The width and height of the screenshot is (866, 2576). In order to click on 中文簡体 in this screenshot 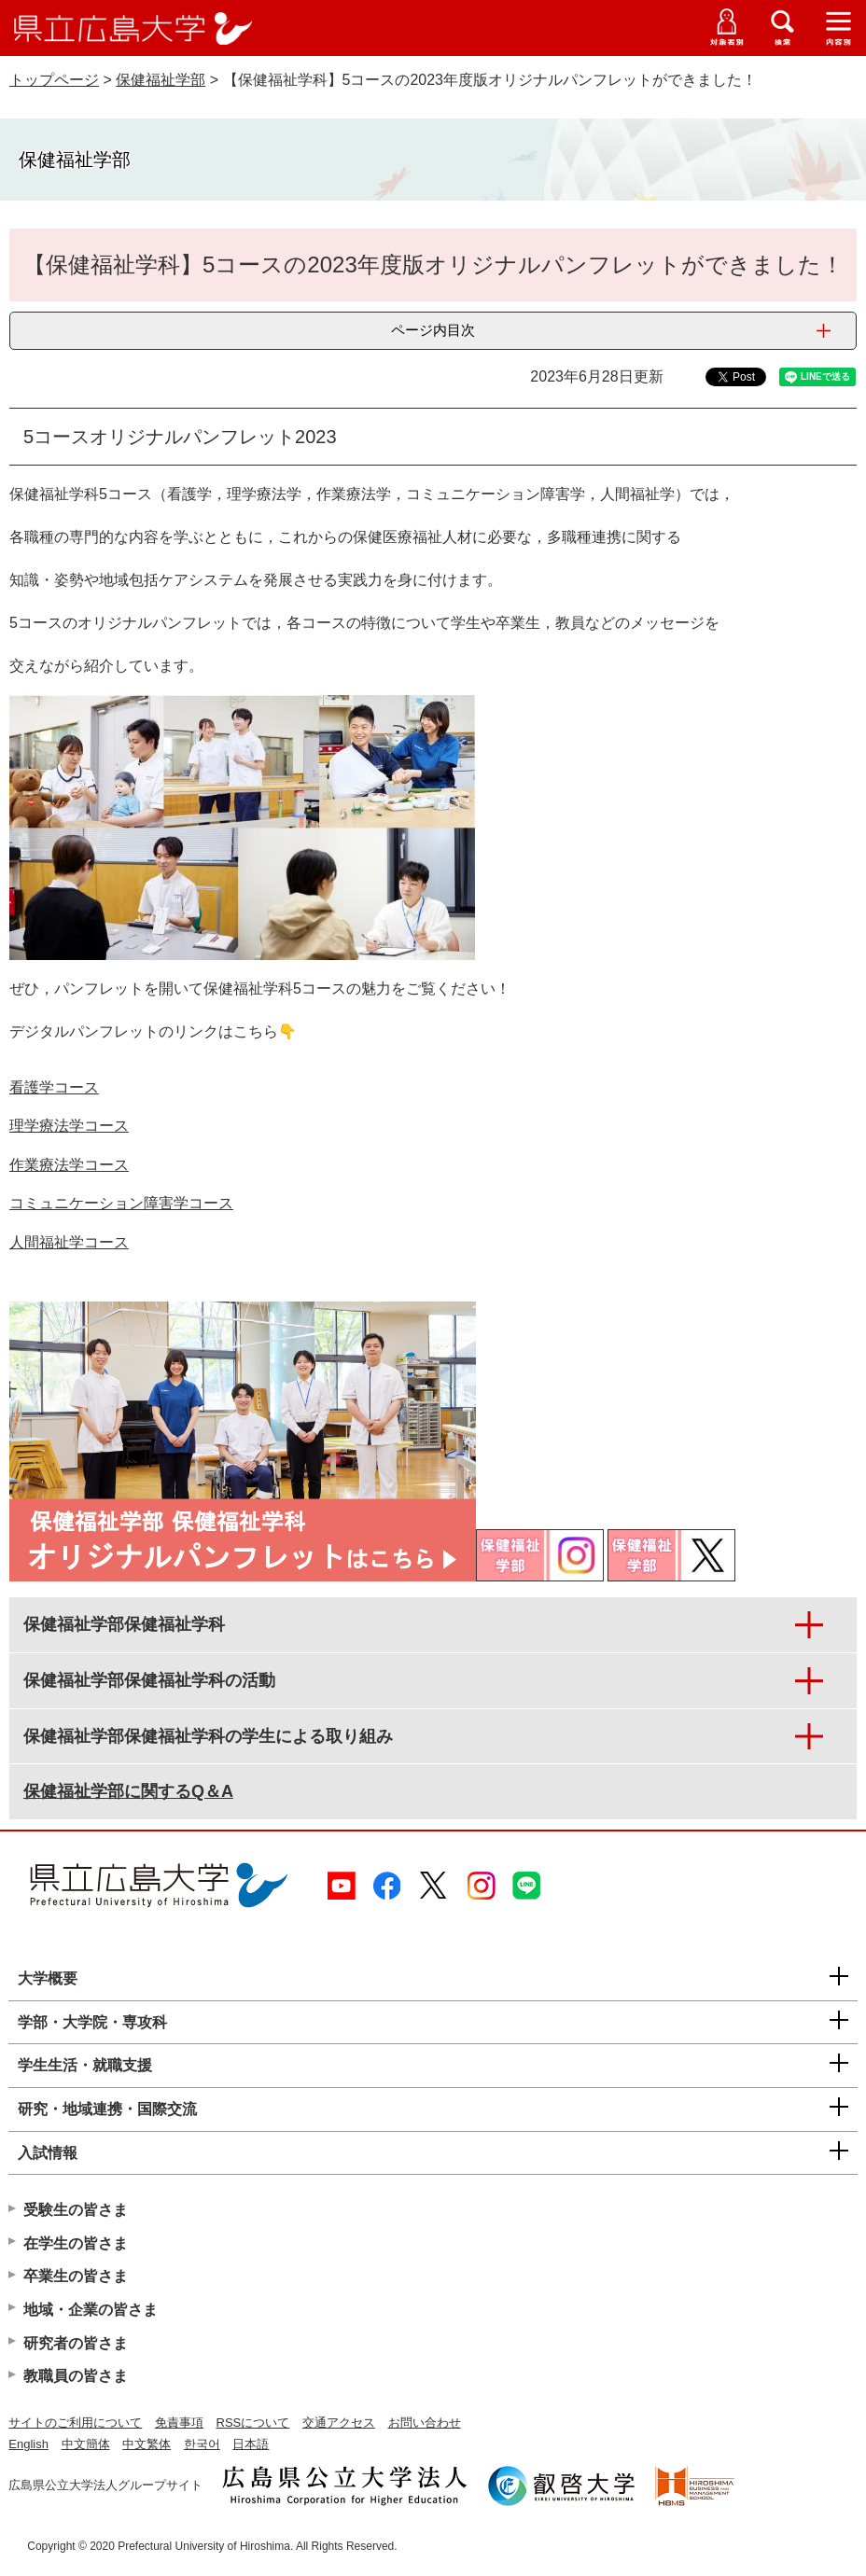, I will do `click(86, 2444)`.